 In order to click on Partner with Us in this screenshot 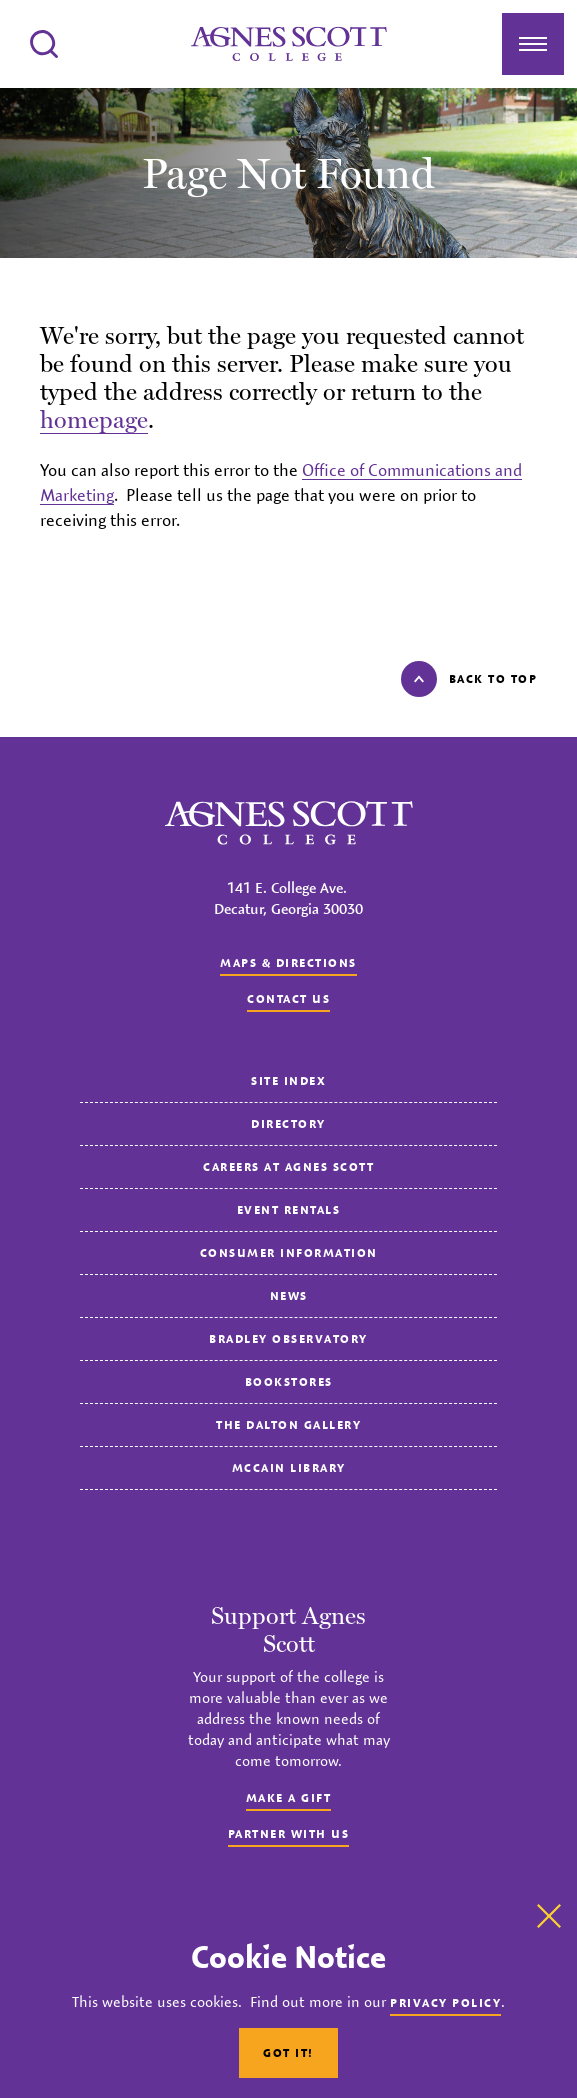, I will do `click(289, 1833)`.